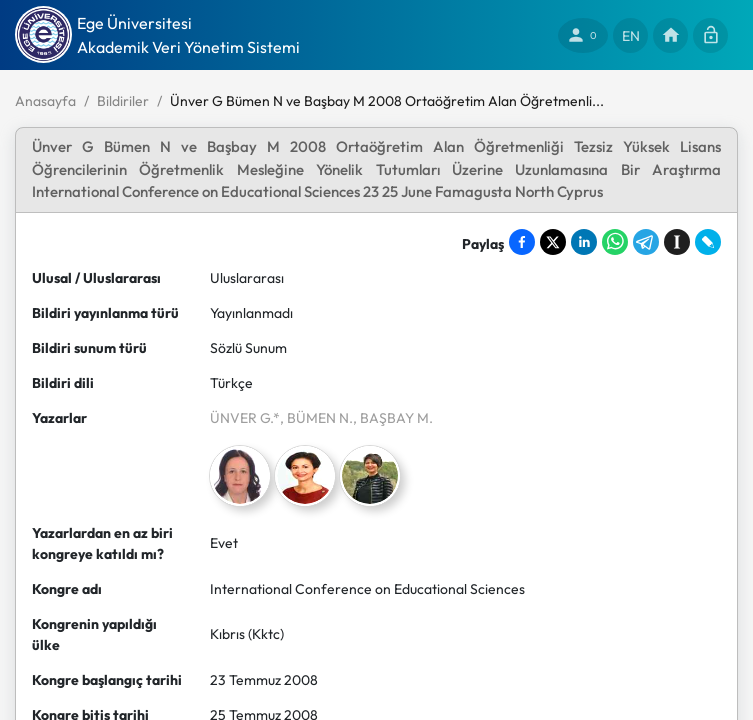 The width and height of the screenshot is (753, 720). What do you see at coordinates (584, 242) in the screenshot?
I see `[Share on LinkedIn]` at bounding box center [584, 242].